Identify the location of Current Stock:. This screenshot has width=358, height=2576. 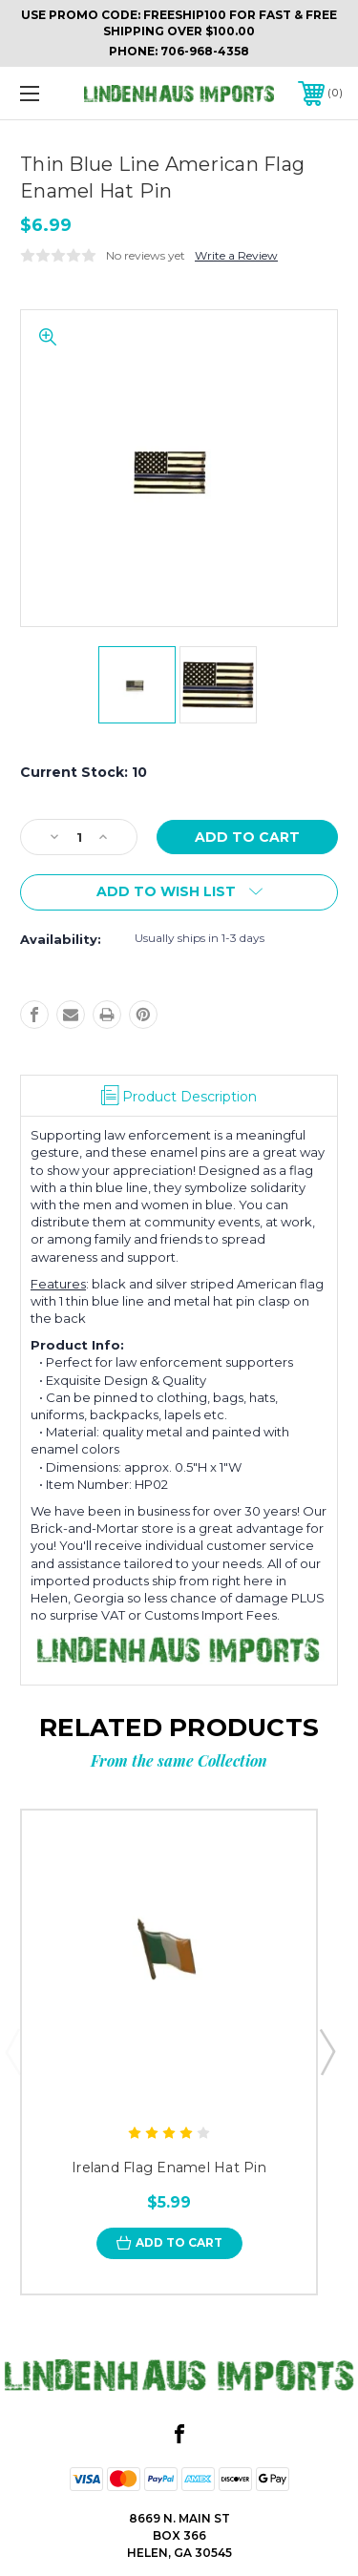
(83, 772).